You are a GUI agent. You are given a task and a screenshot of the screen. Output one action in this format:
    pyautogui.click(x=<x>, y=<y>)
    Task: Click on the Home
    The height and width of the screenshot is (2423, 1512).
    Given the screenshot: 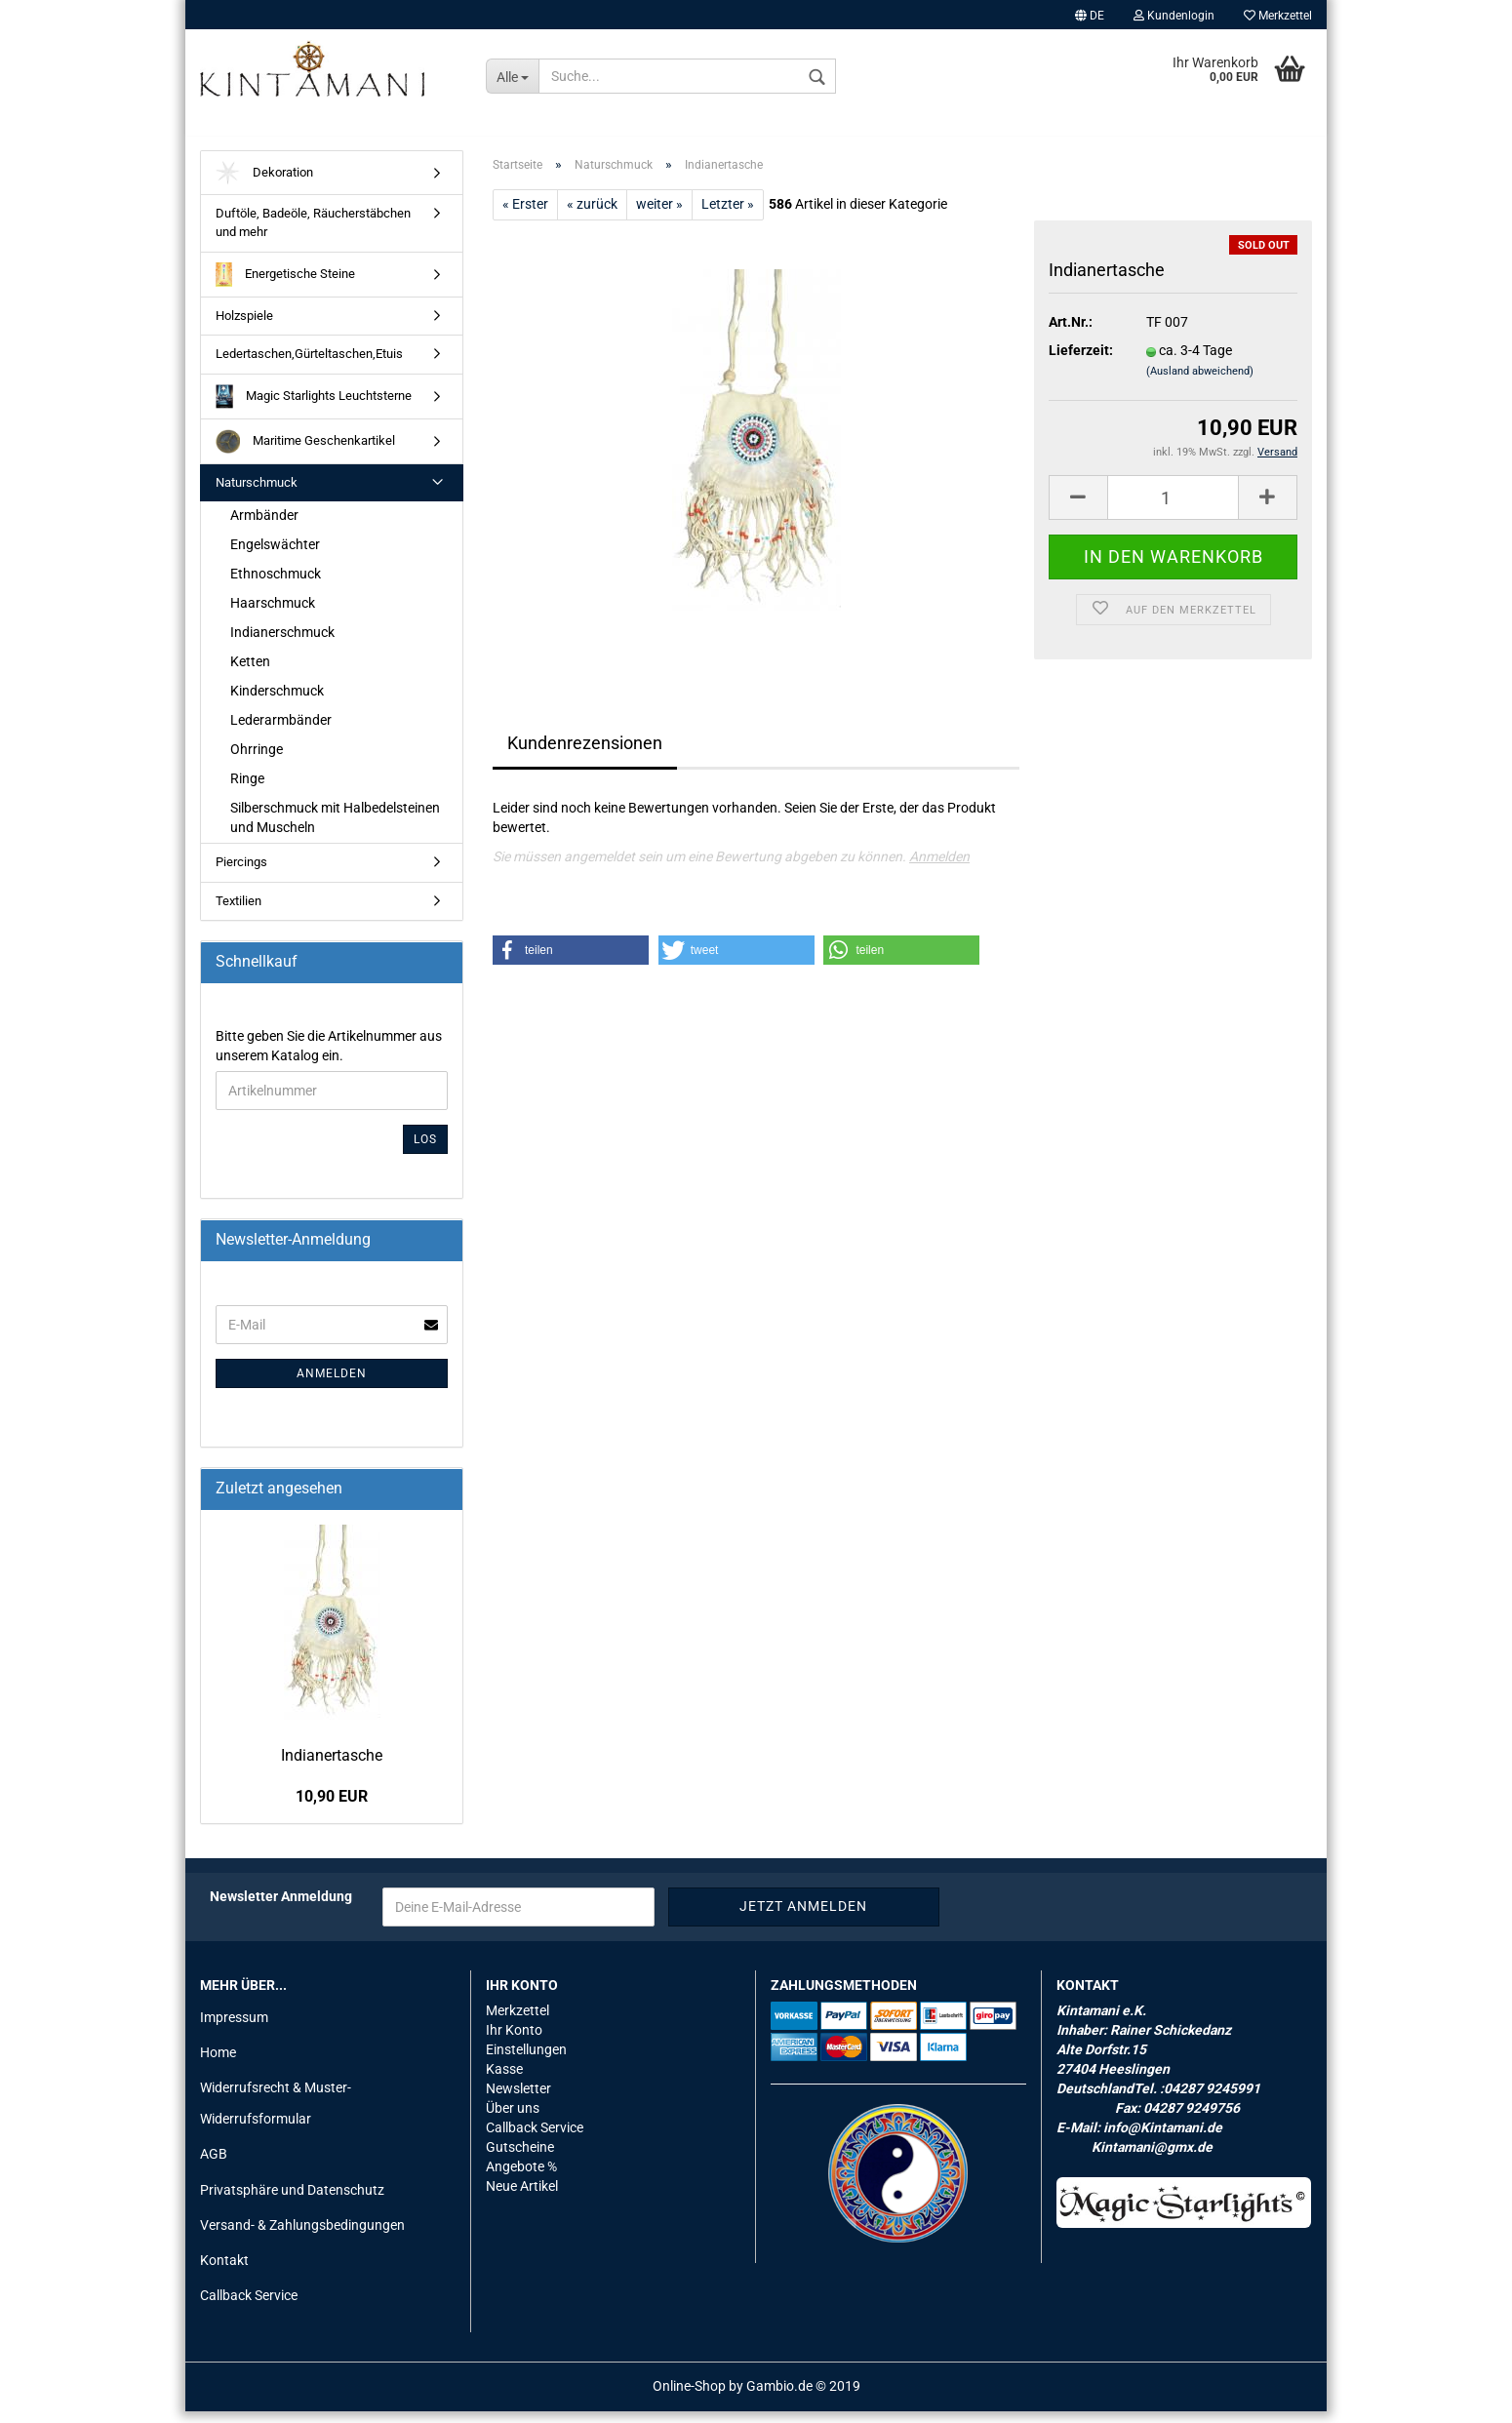 What is the action you would take?
    pyautogui.click(x=218, y=2063)
    